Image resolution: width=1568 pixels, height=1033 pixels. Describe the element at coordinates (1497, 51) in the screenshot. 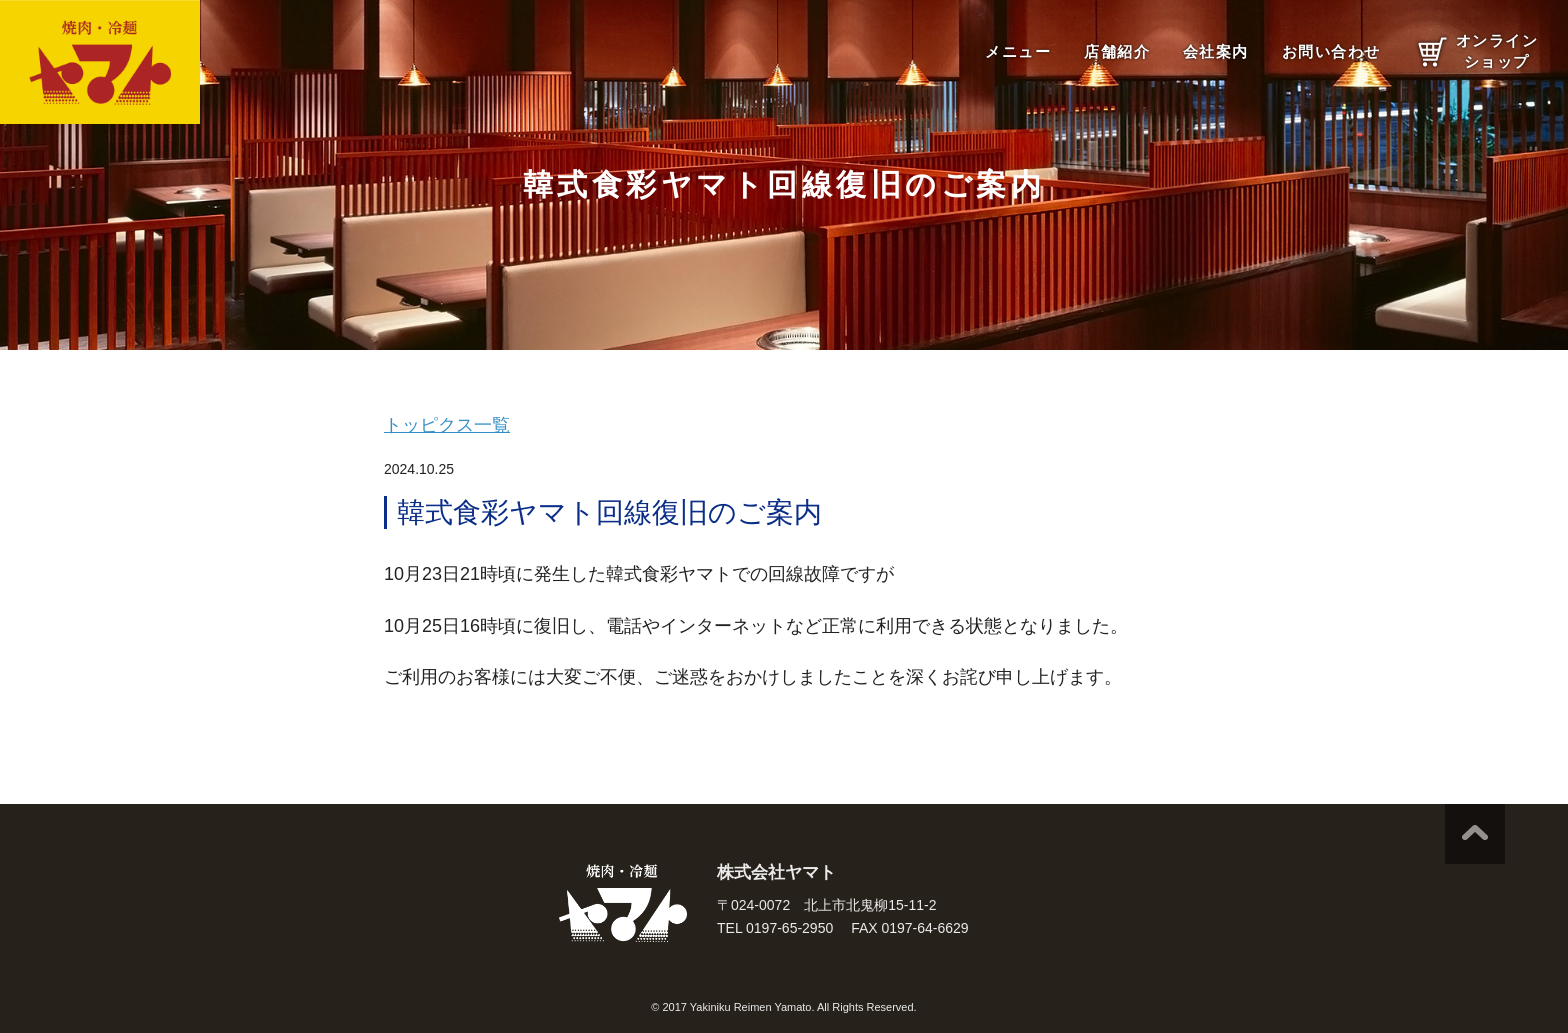

I see `オンラインショップ` at that location.